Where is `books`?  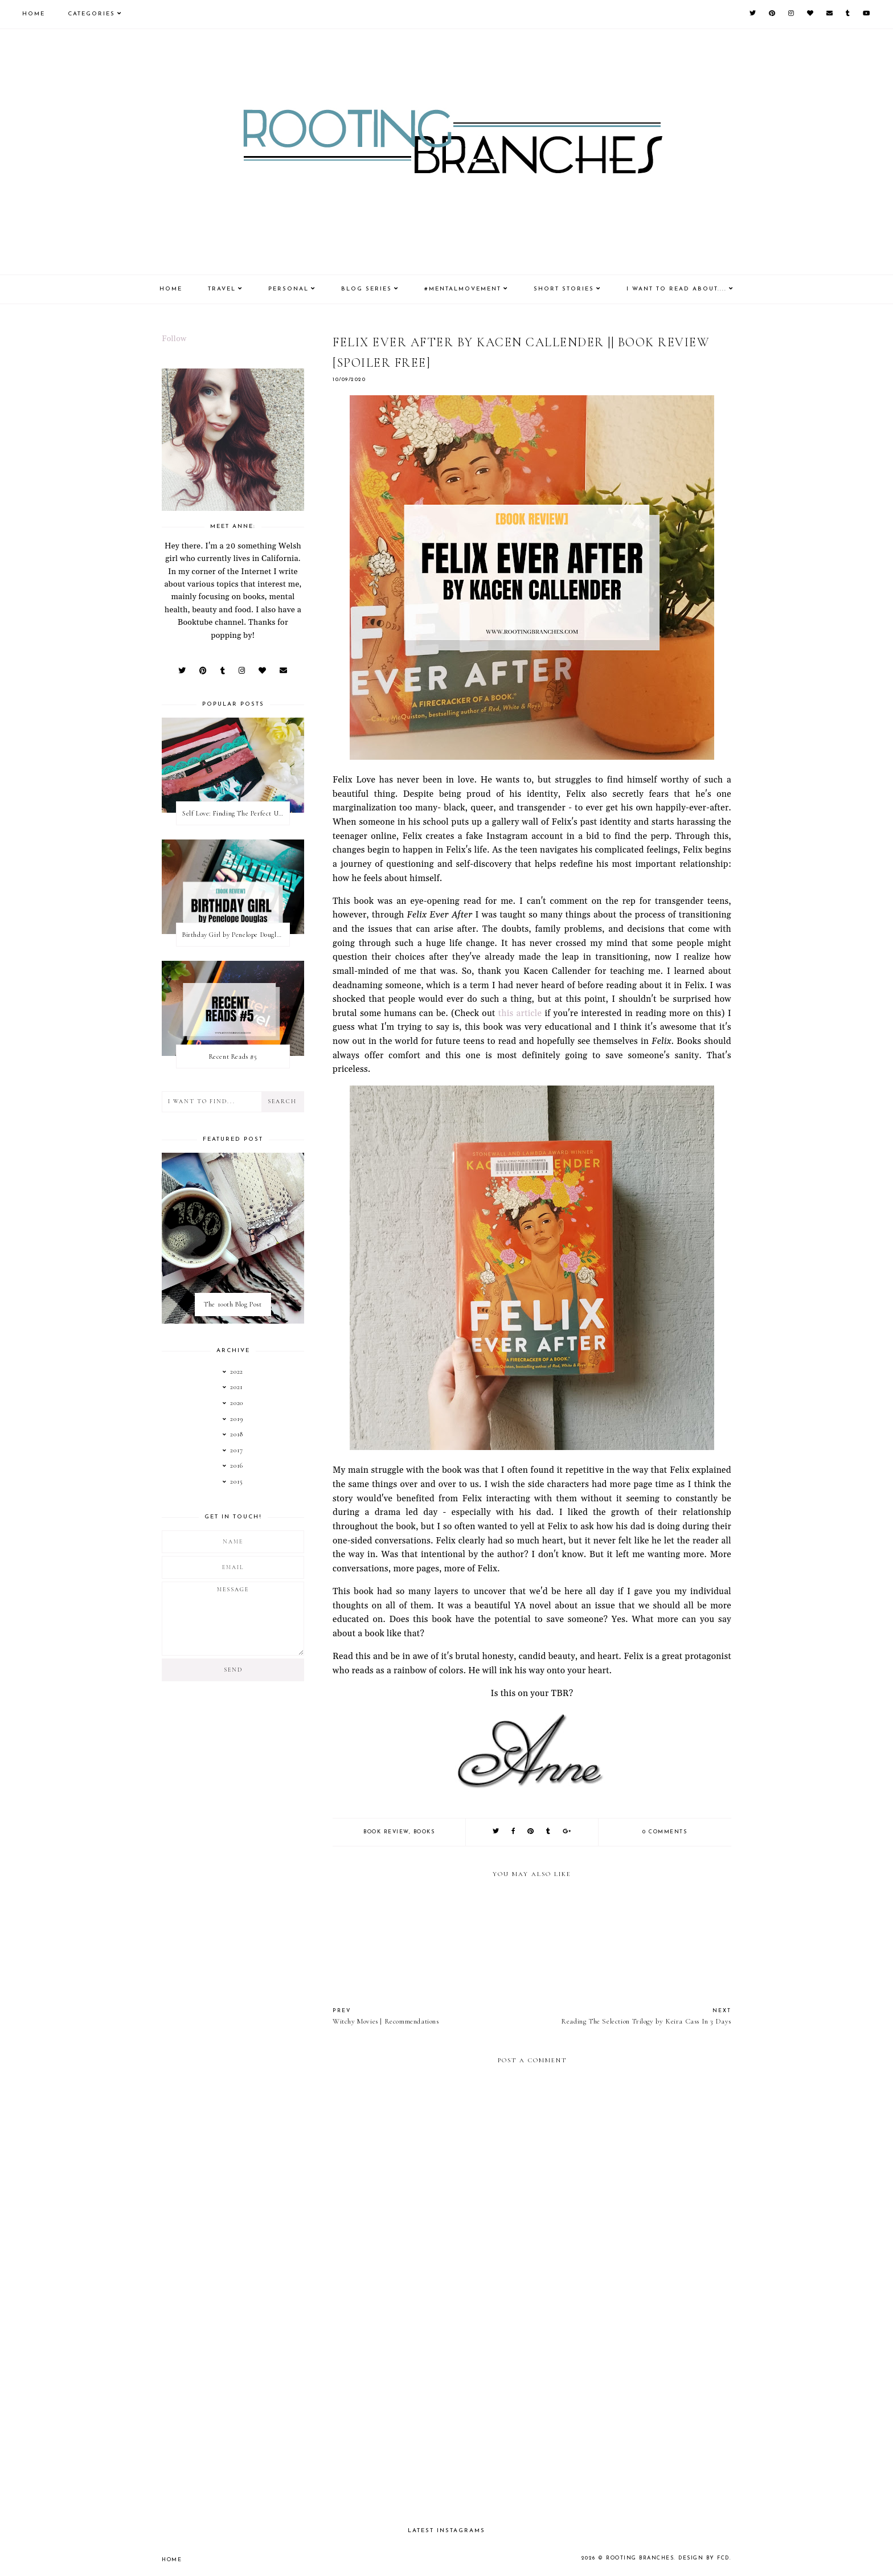
books is located at coordinates (424, 1831).